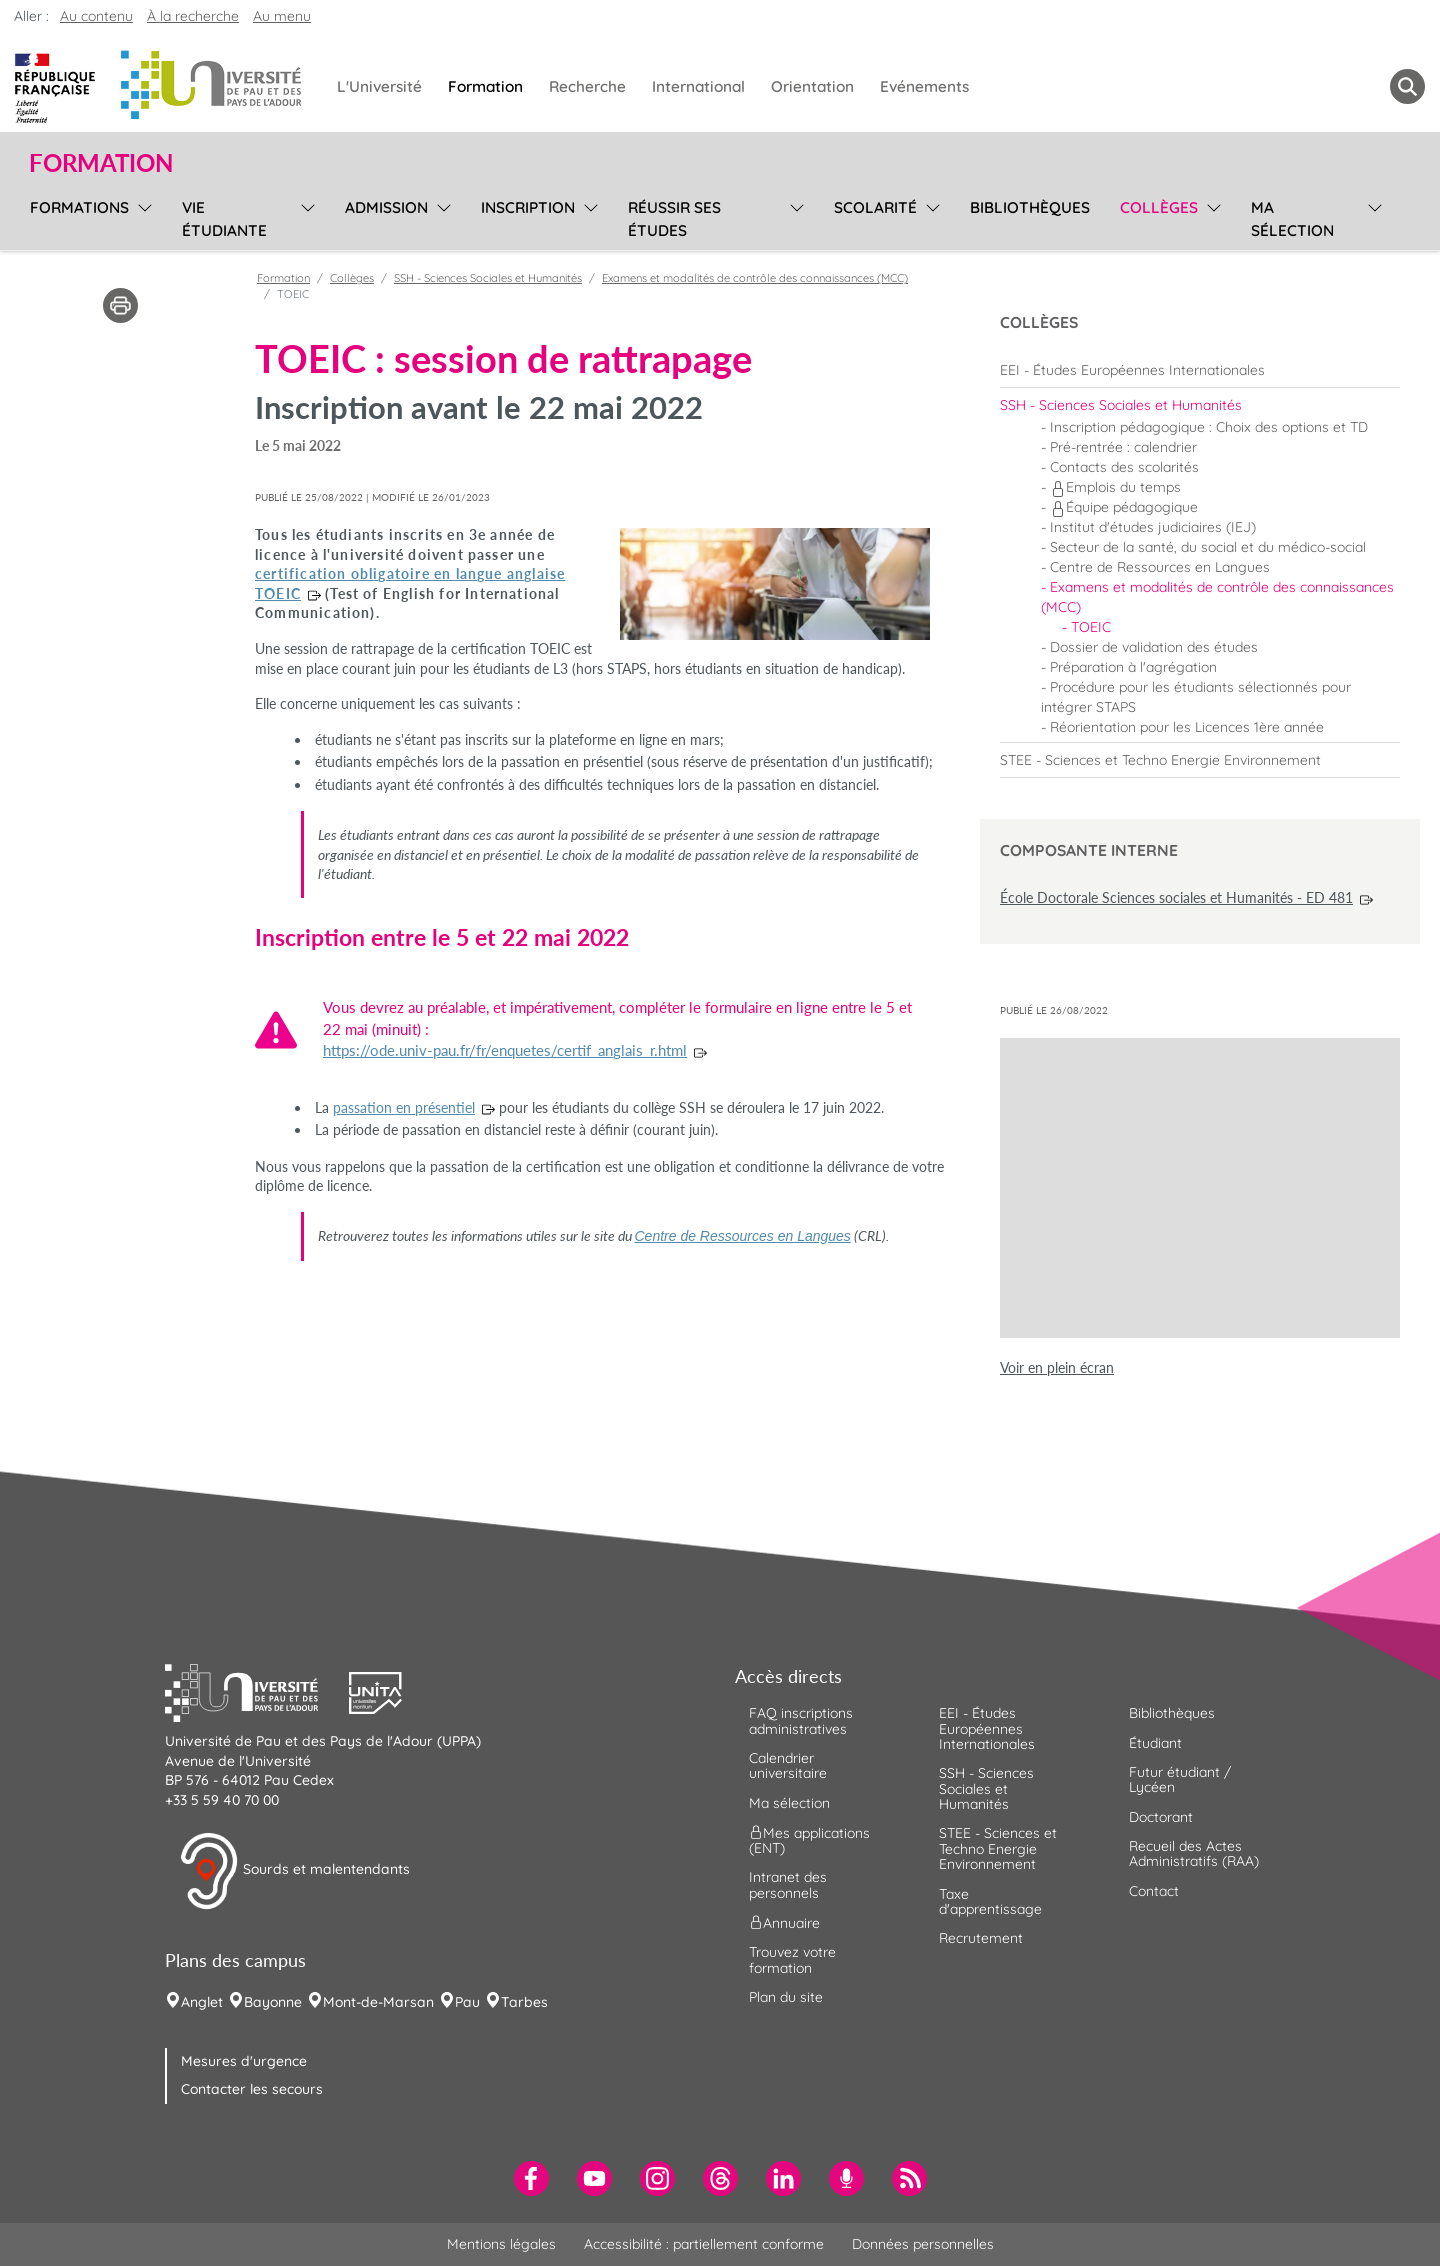 The image size is (1440, 2266). I want to click on Procédure pour les étudiants sélectionnés pour intégrer STAPS [menuitem], so click(1196, 697).